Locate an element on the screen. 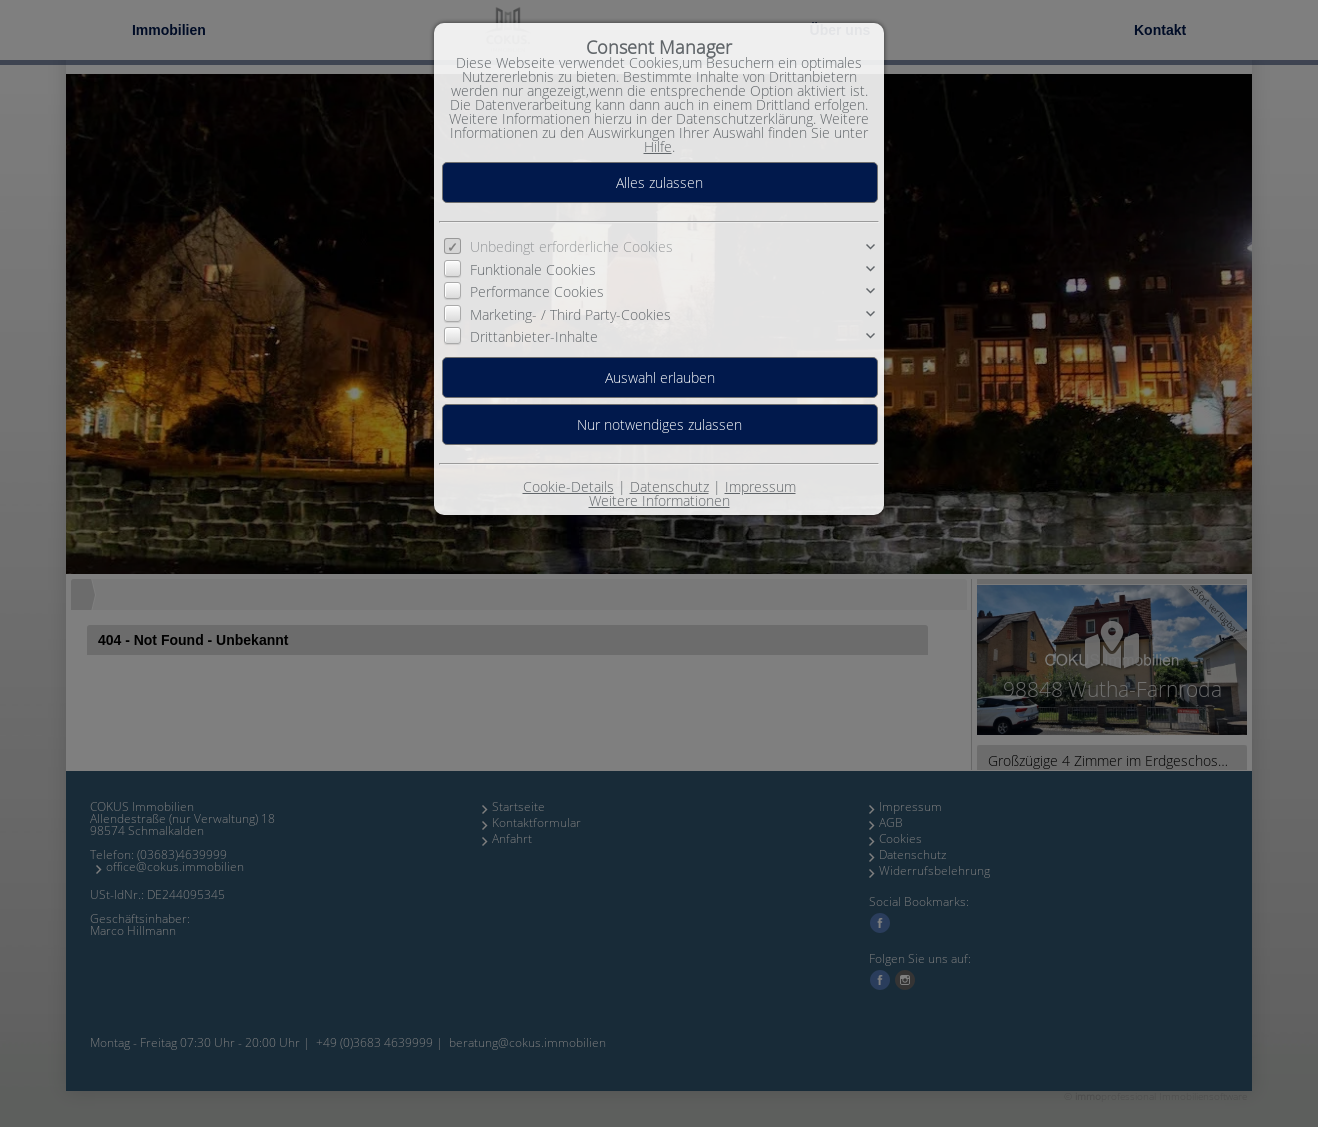 This screenshot has width=1318, height=1127. Unbedingt erforderliche Cookies is located at coordinates (571, 246).